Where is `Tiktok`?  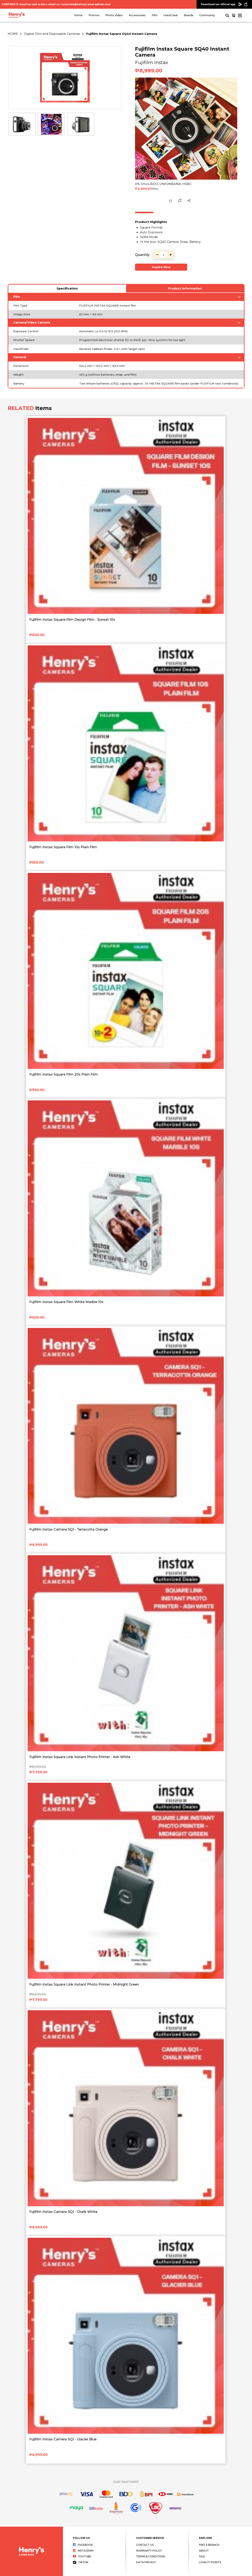 Tiktok is located at coordinates (80, 2562).